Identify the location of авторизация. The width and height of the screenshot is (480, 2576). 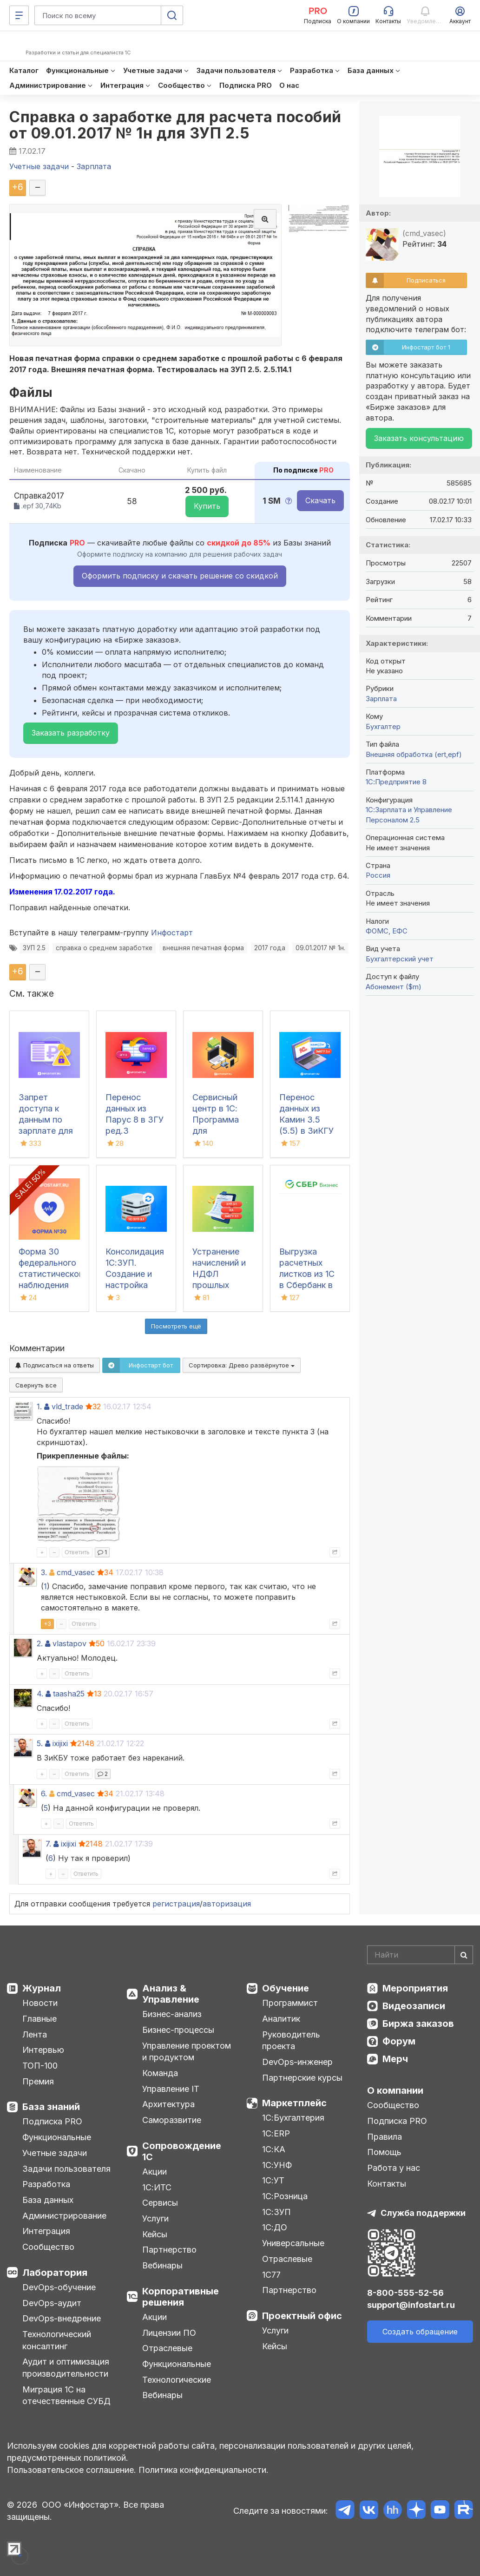
(227, 1903).